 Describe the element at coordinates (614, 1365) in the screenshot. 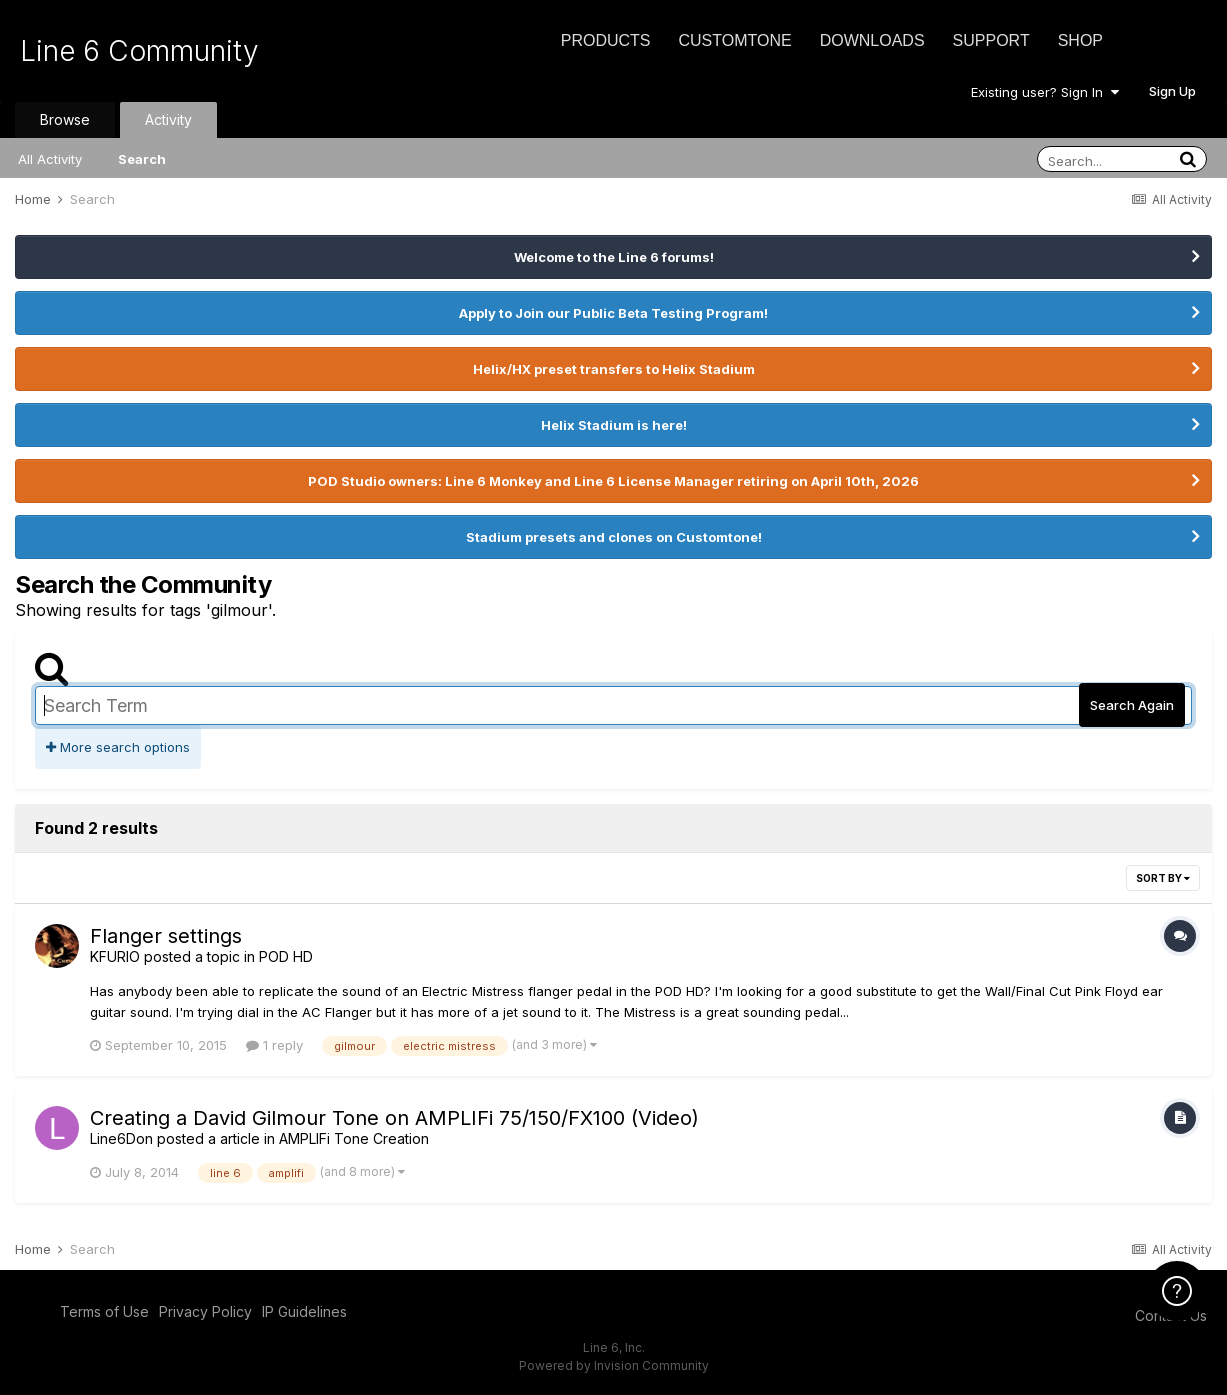

I see `Powered by Invision Community` at that location.